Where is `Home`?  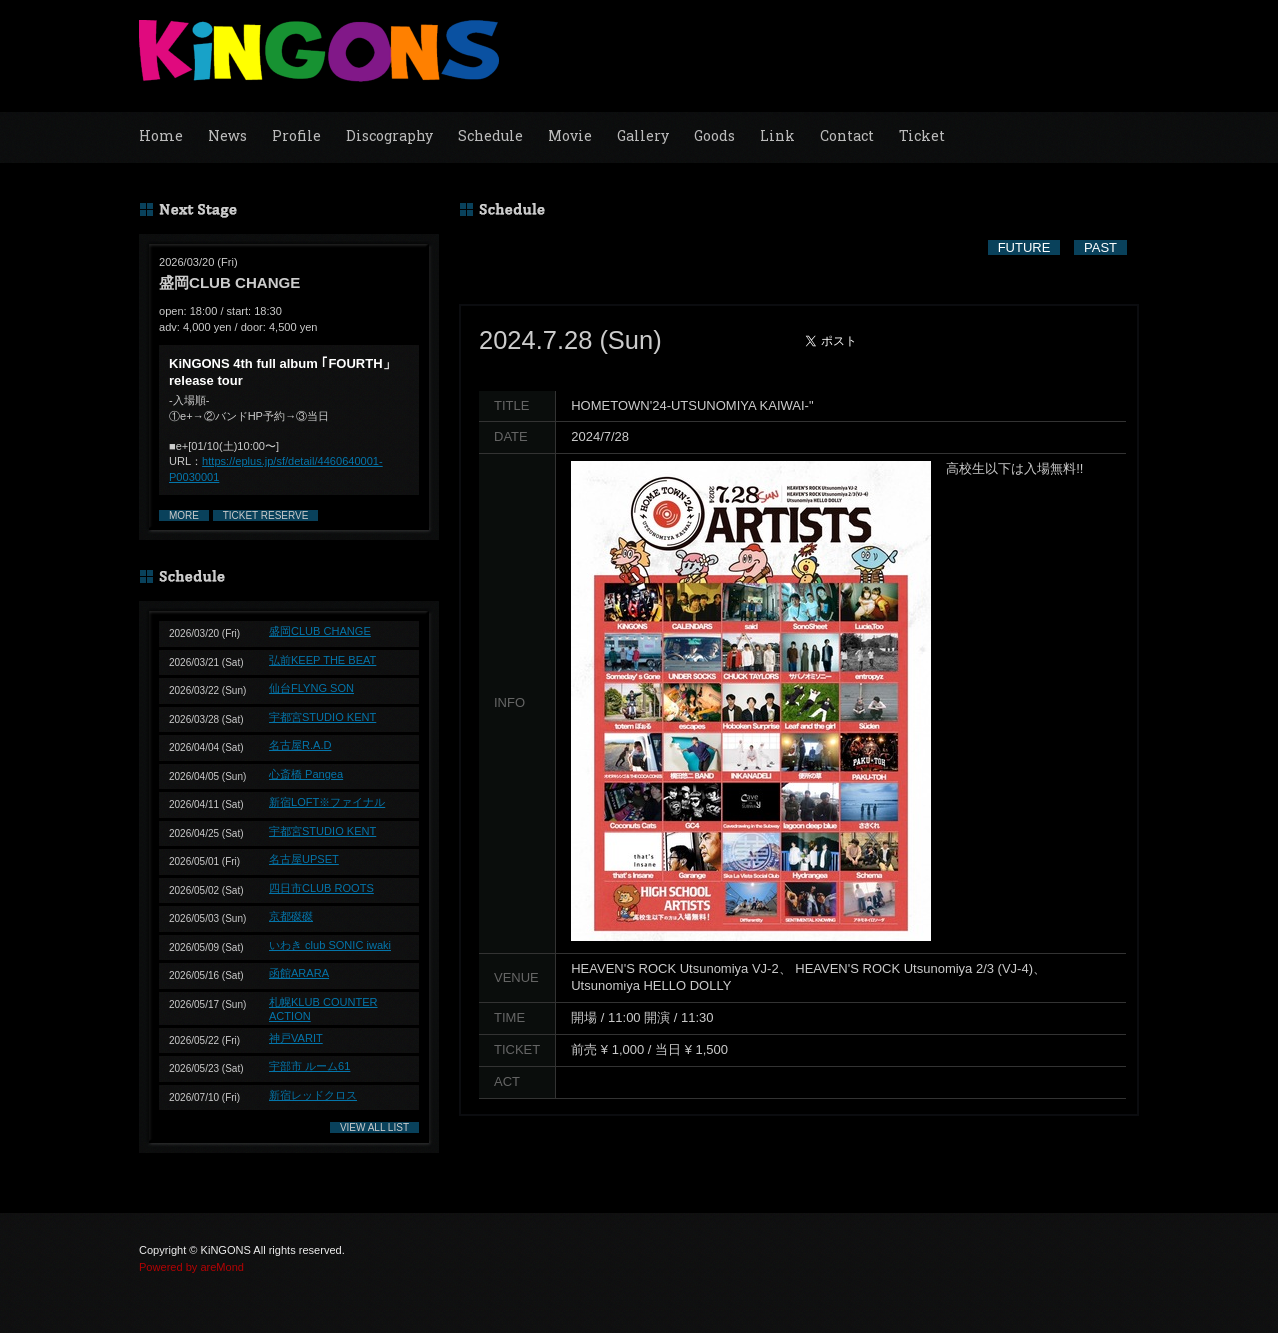 Home is located at coordinates (161, 135).